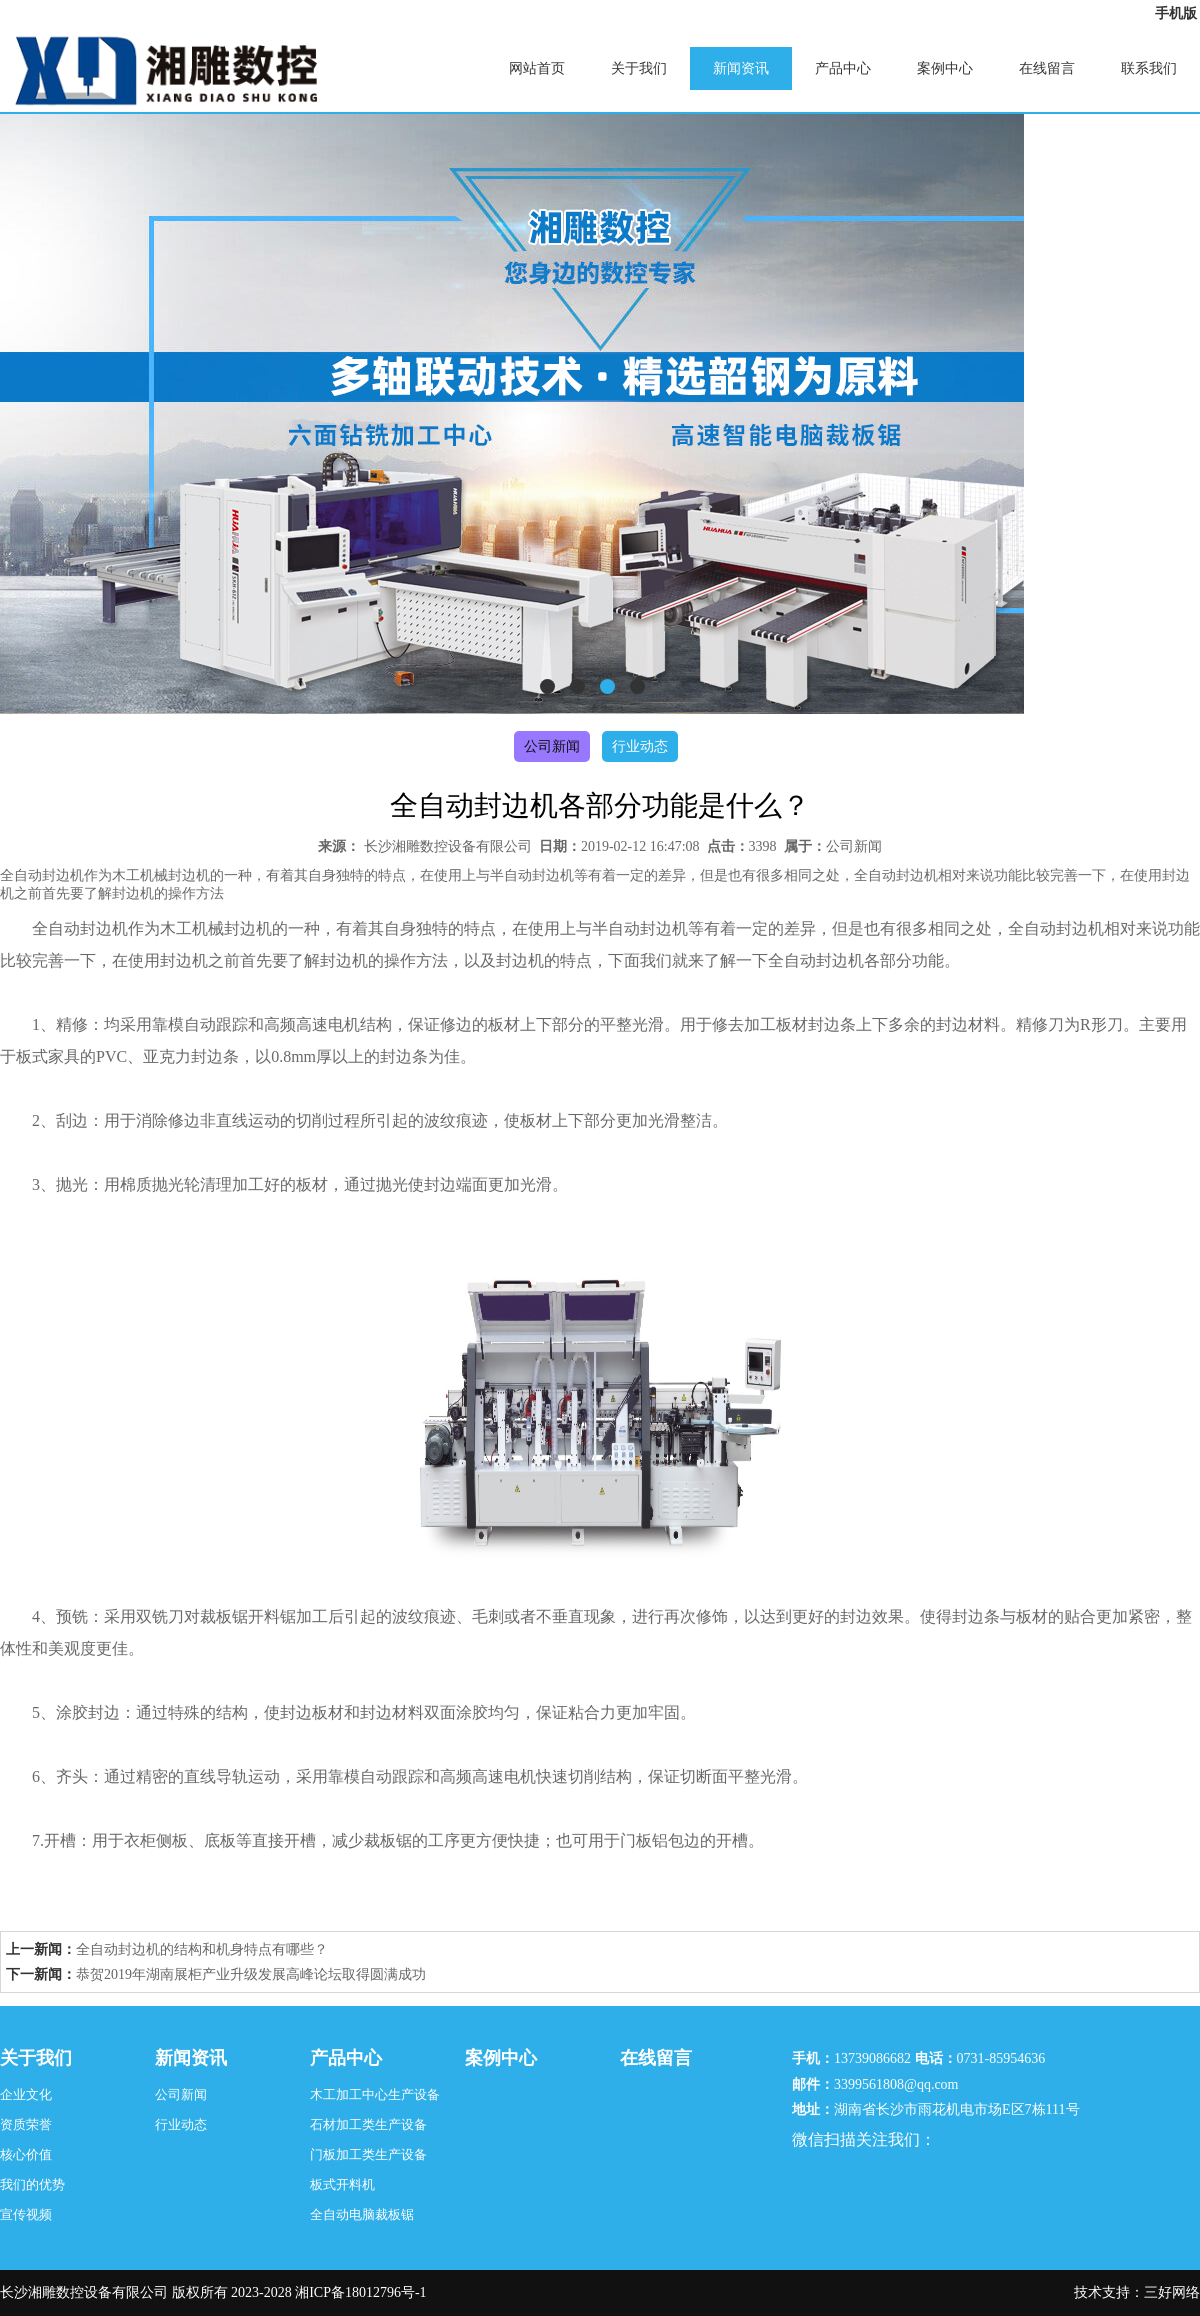  Describe the element at coordinates (1047, 68) in the screenshot. I see `在线留言` at that location.